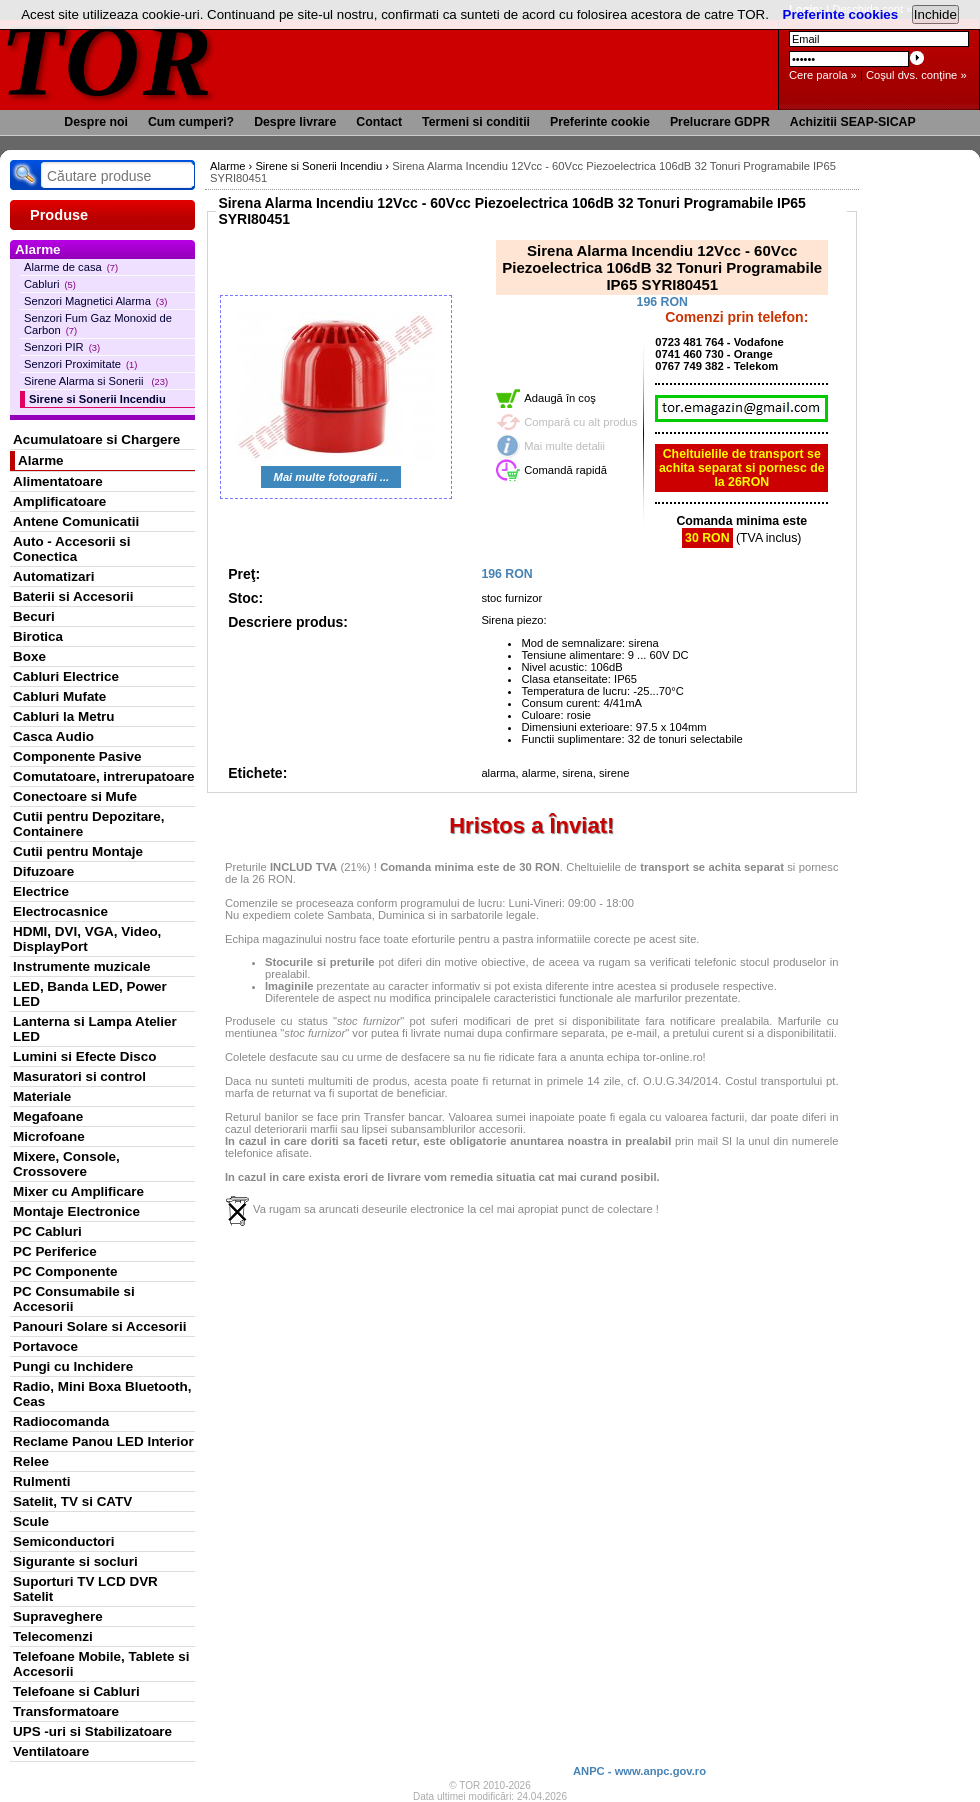 This screenshot has width=980, height=1802. What do you see at coordinates (71, 267) in the screenshot?
I see `Alarme de casa` at bounding box center [71, 267].